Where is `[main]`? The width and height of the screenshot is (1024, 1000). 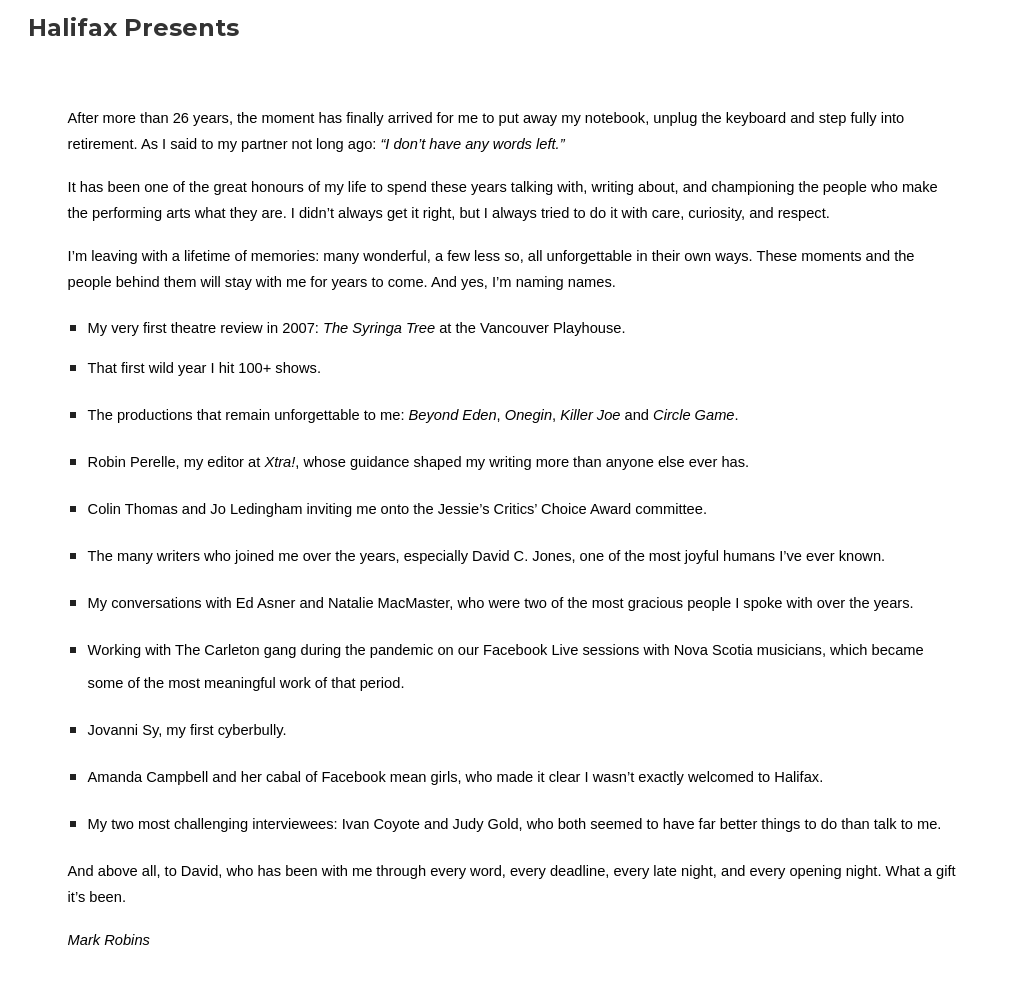 [main] is located at coordinates (512, 528).